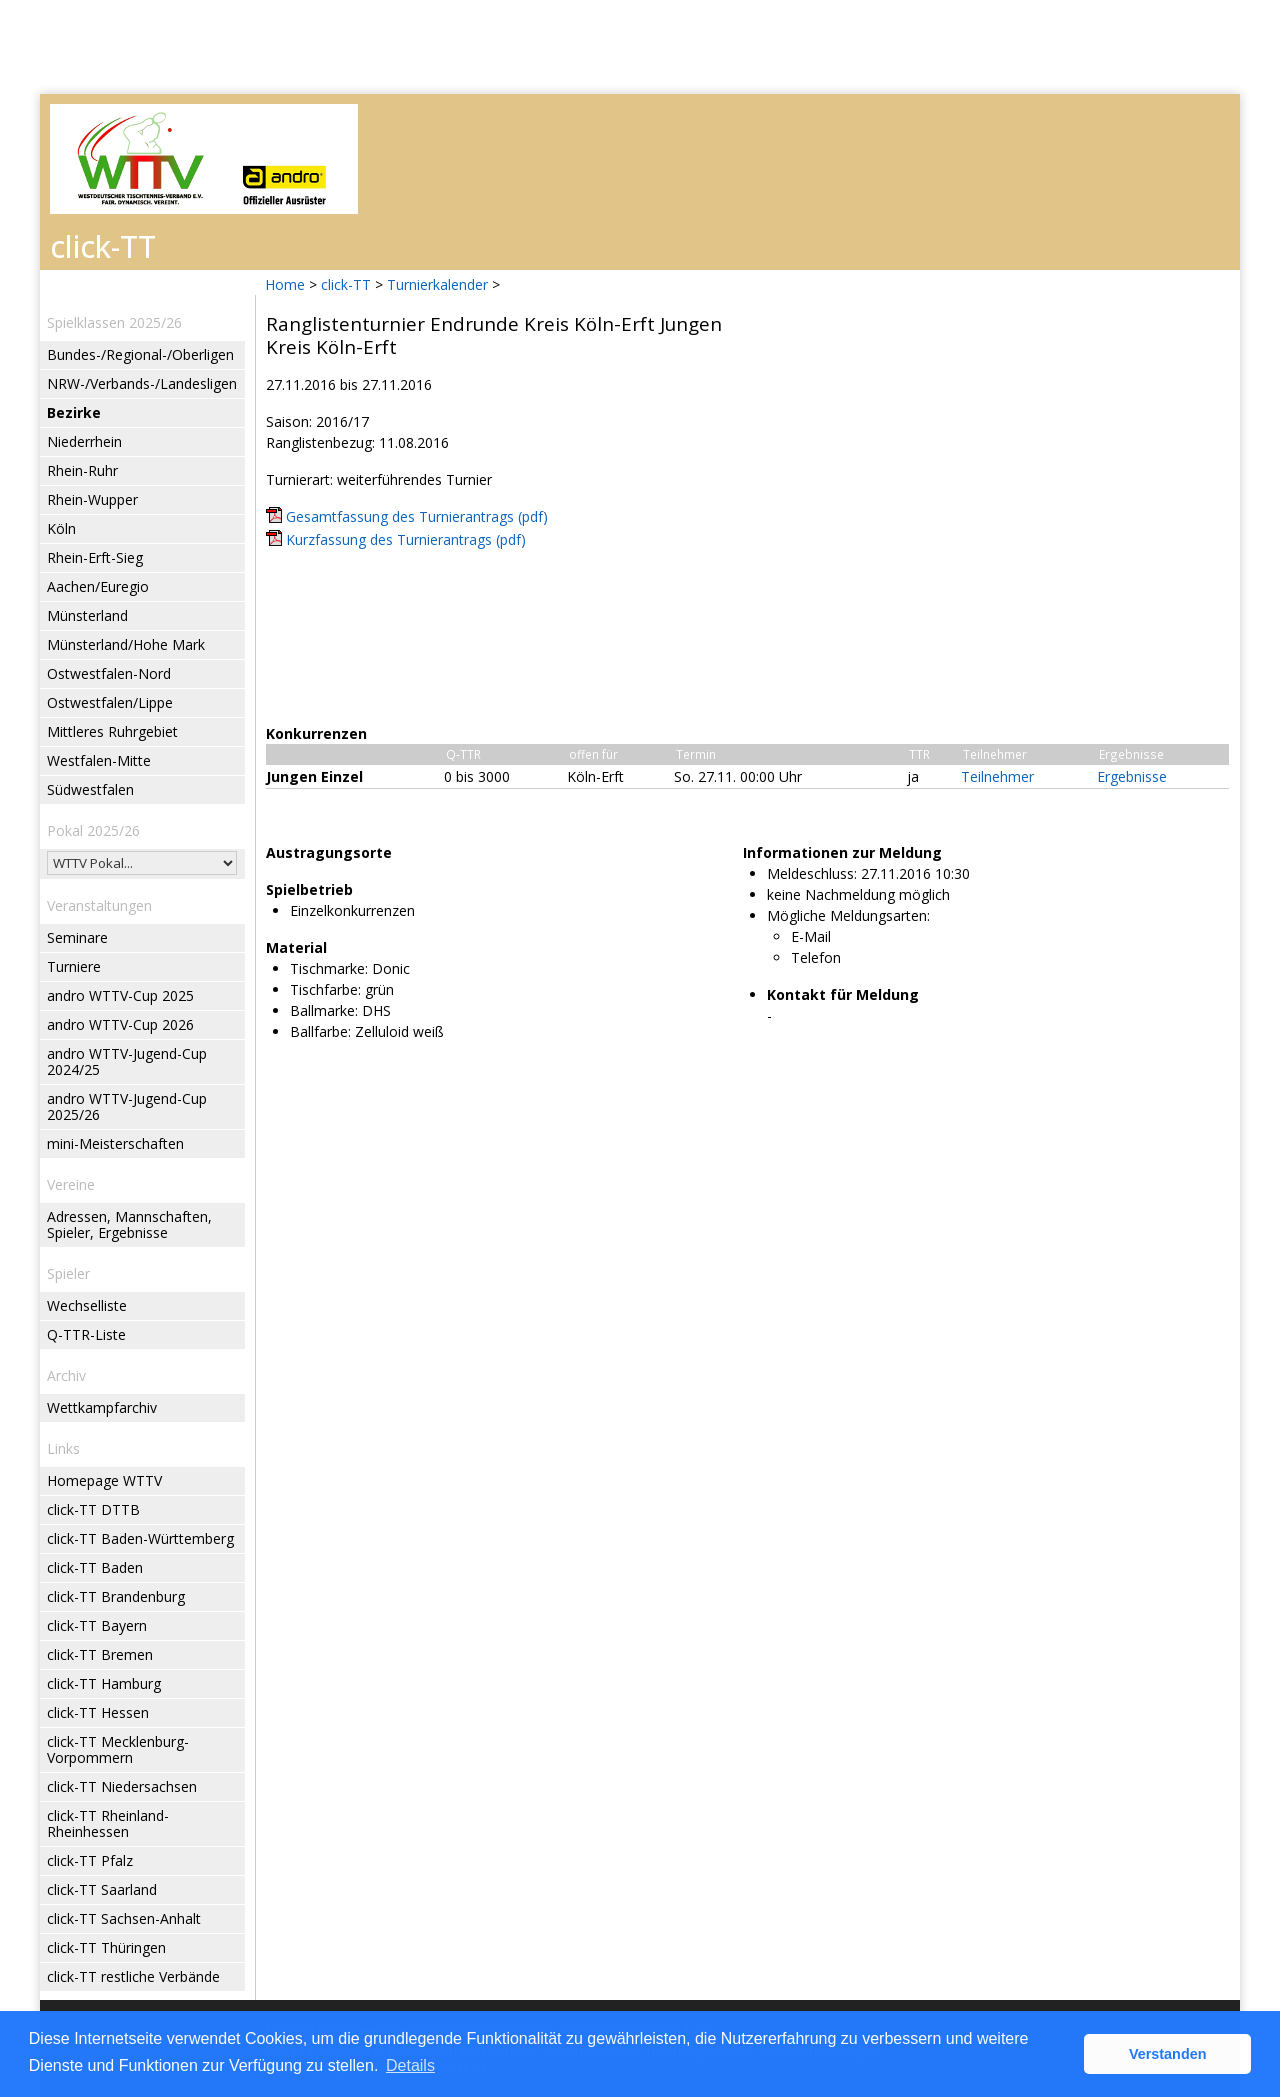 The height and width of the screenshot is (2097, 1280). Describe the element at coordinates (95, 557) in the screenshot. I see `Rhein-Erft-Sieg` at that location.